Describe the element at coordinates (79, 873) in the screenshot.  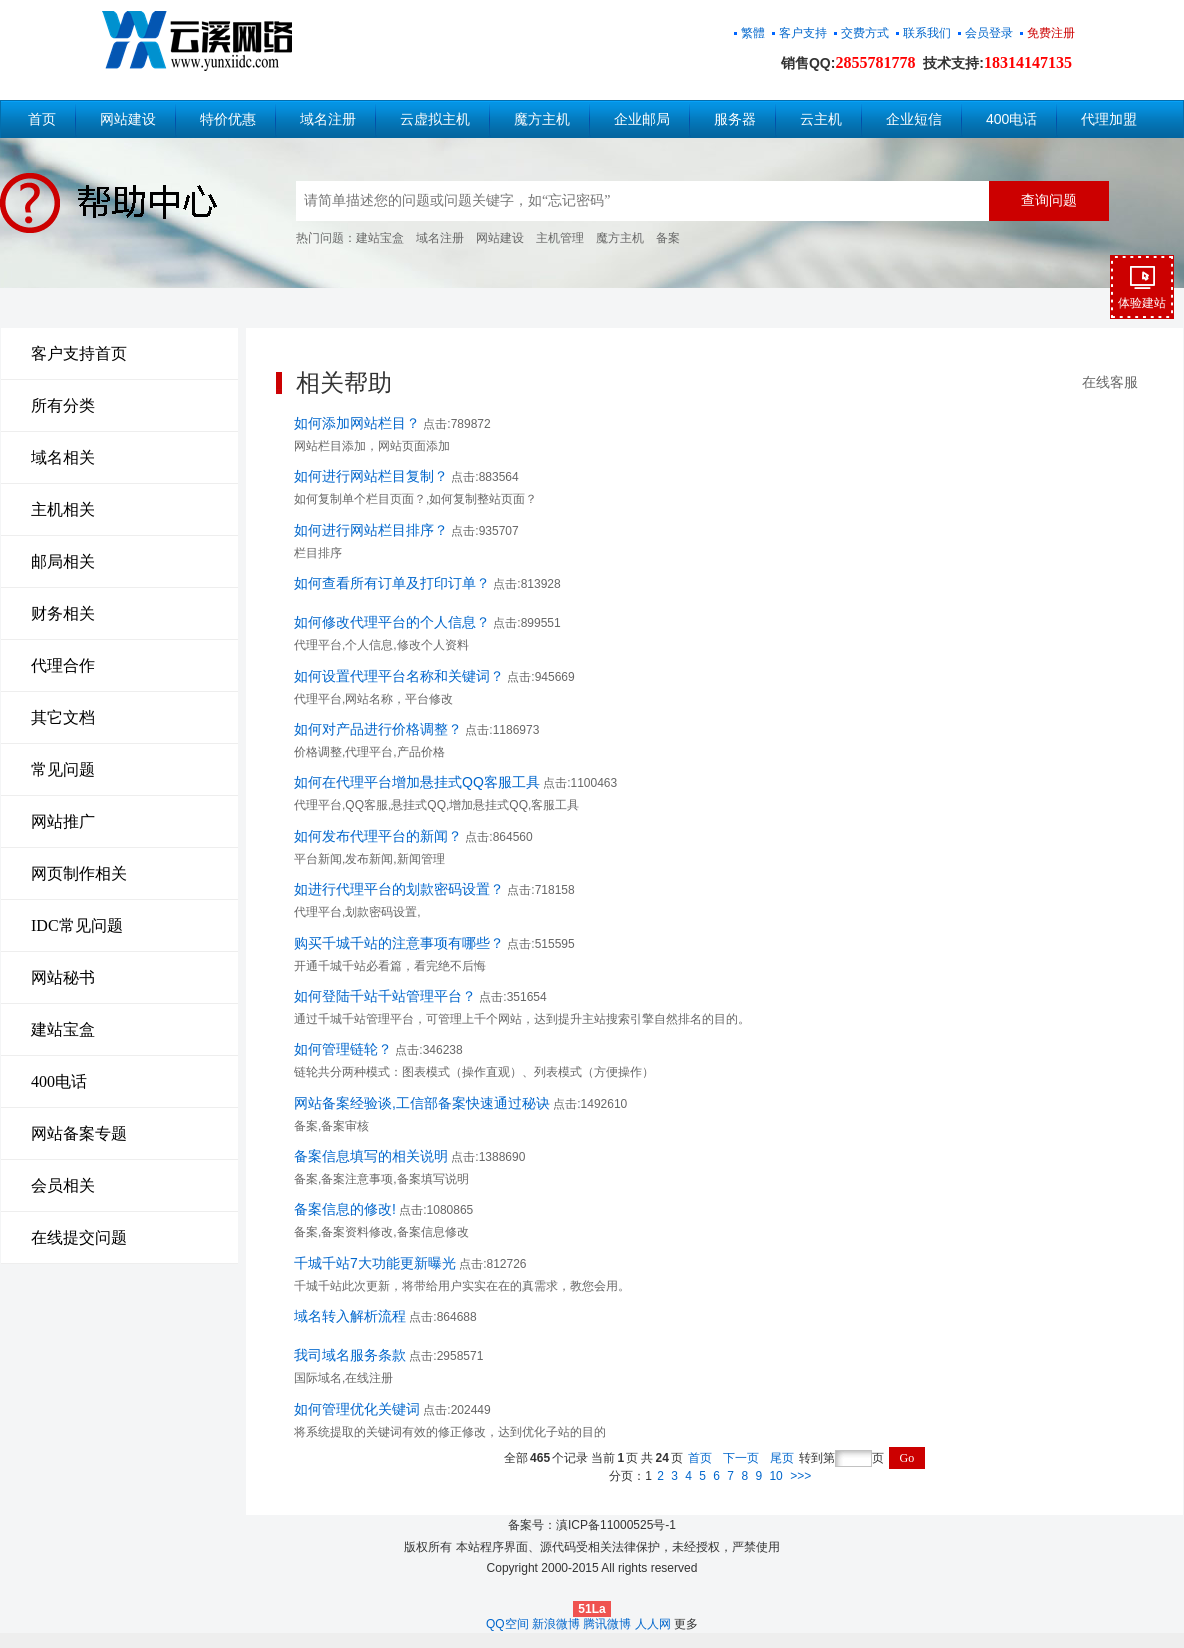
I see `网页制作相关` at that location.